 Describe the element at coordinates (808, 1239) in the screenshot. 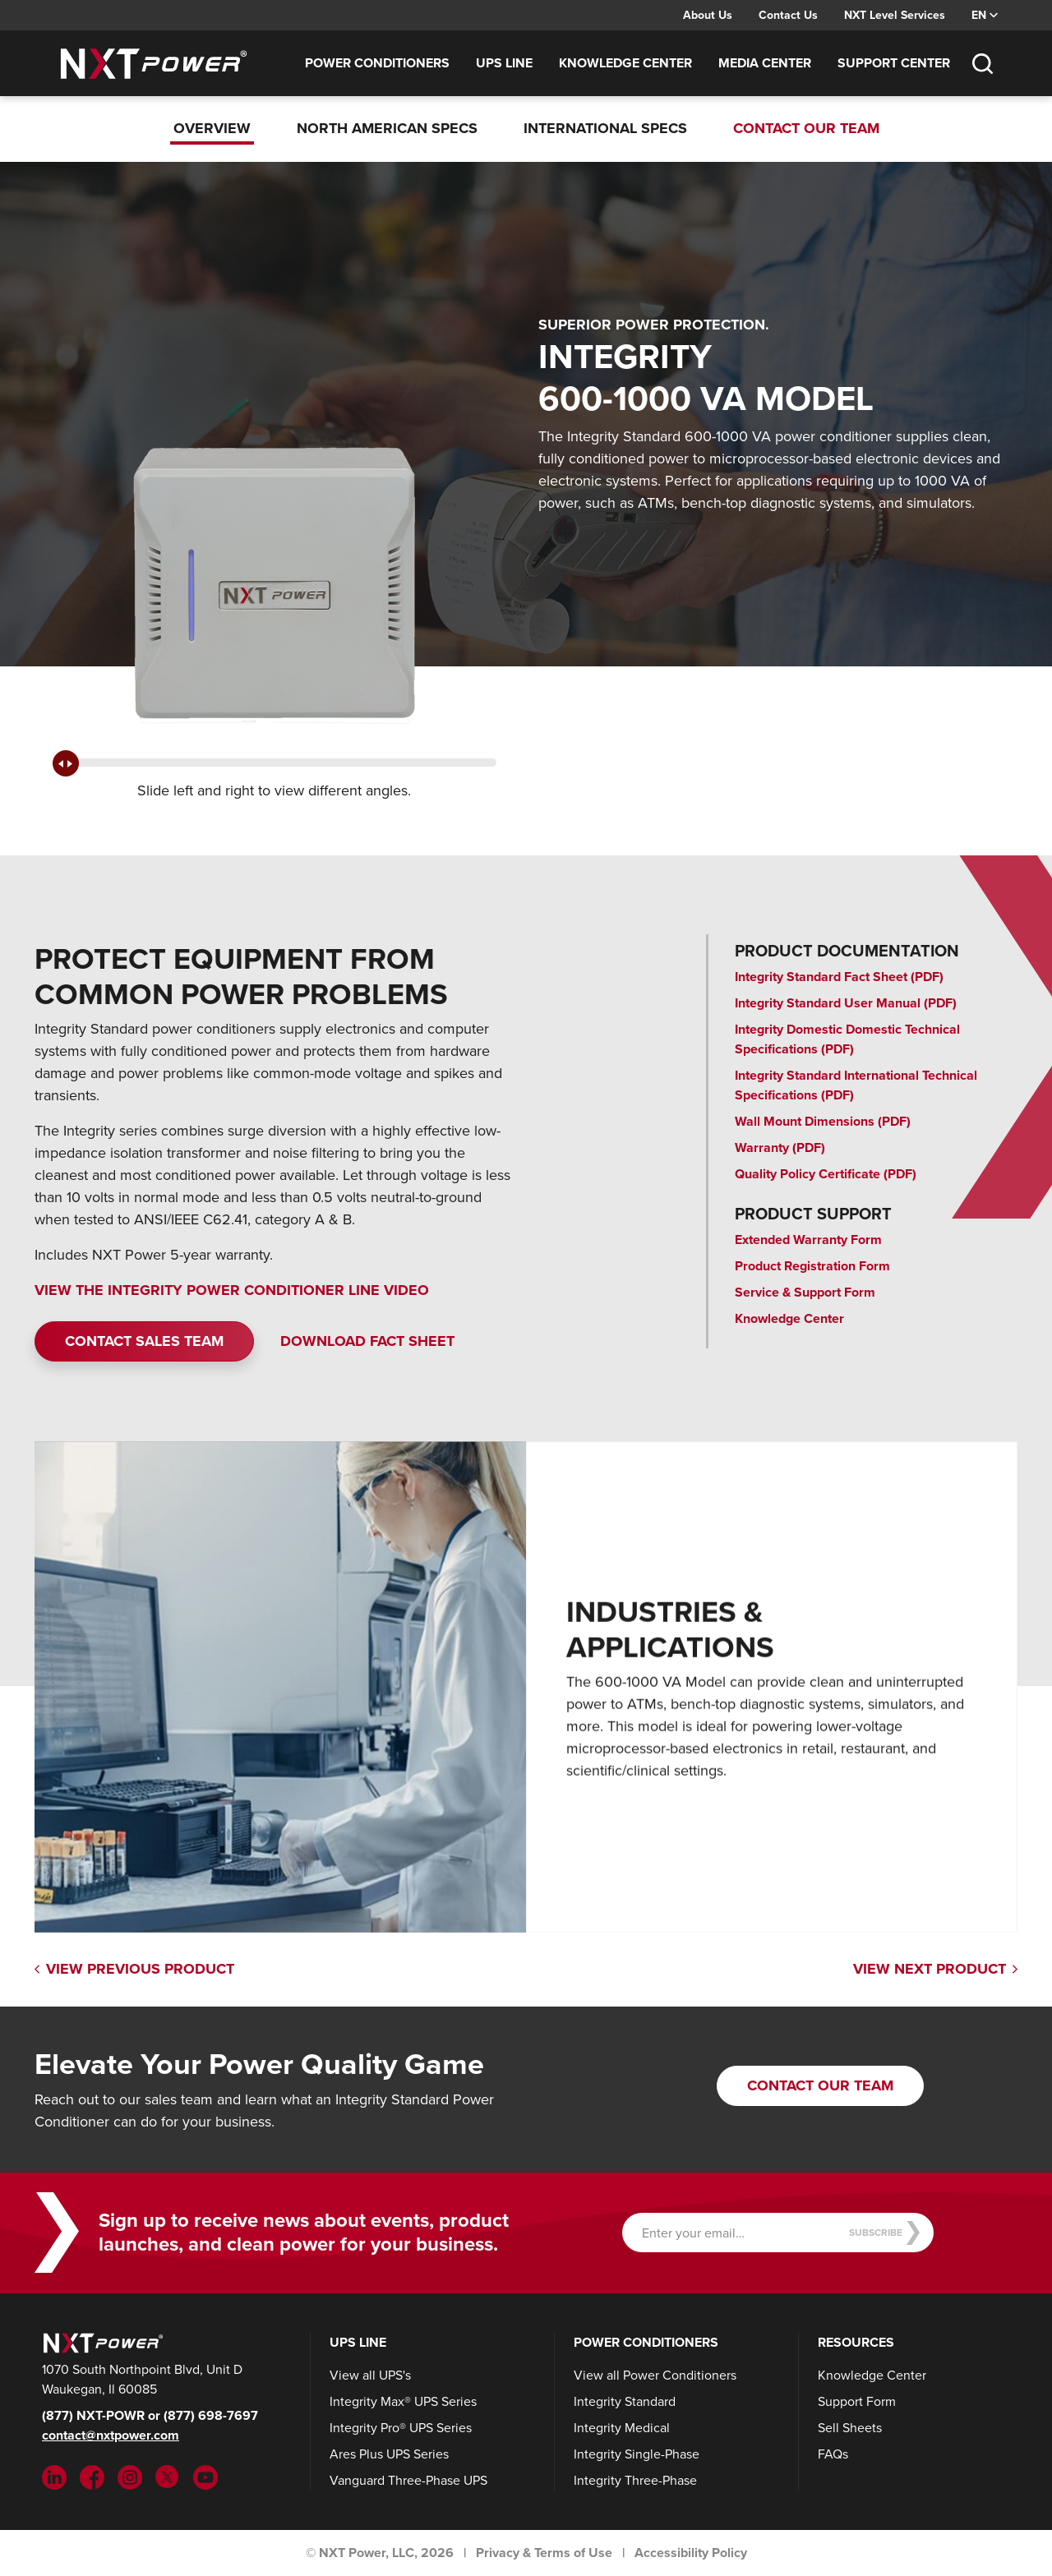

I see `Extended Warranty Form` at that location.